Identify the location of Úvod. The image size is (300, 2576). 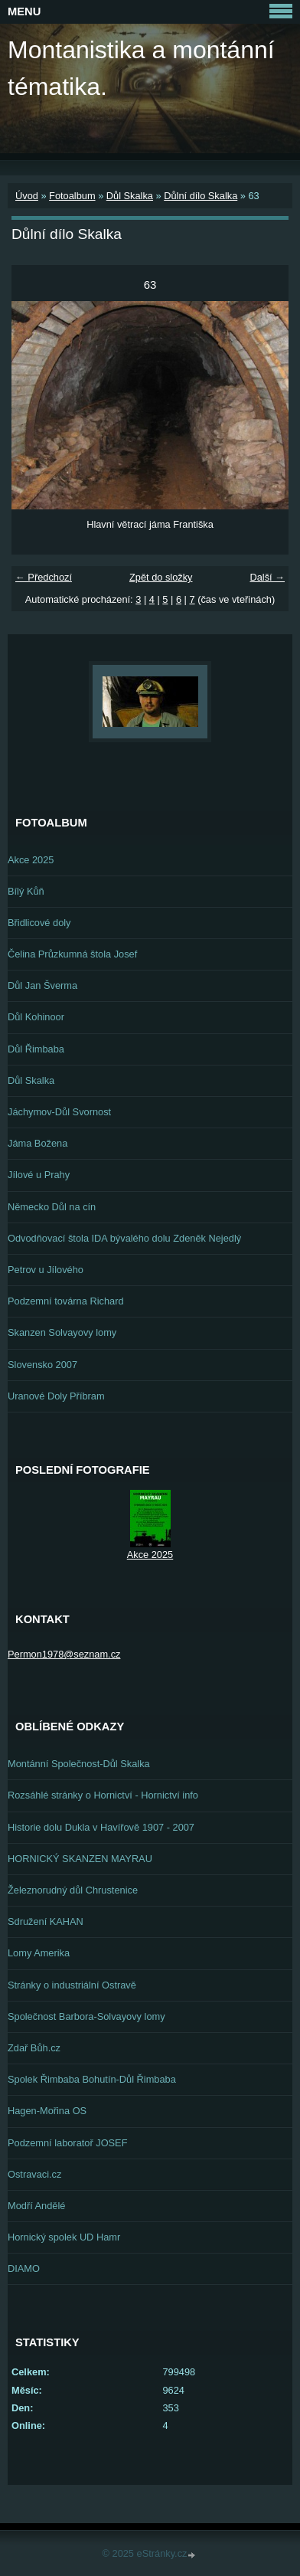
(26, 195).